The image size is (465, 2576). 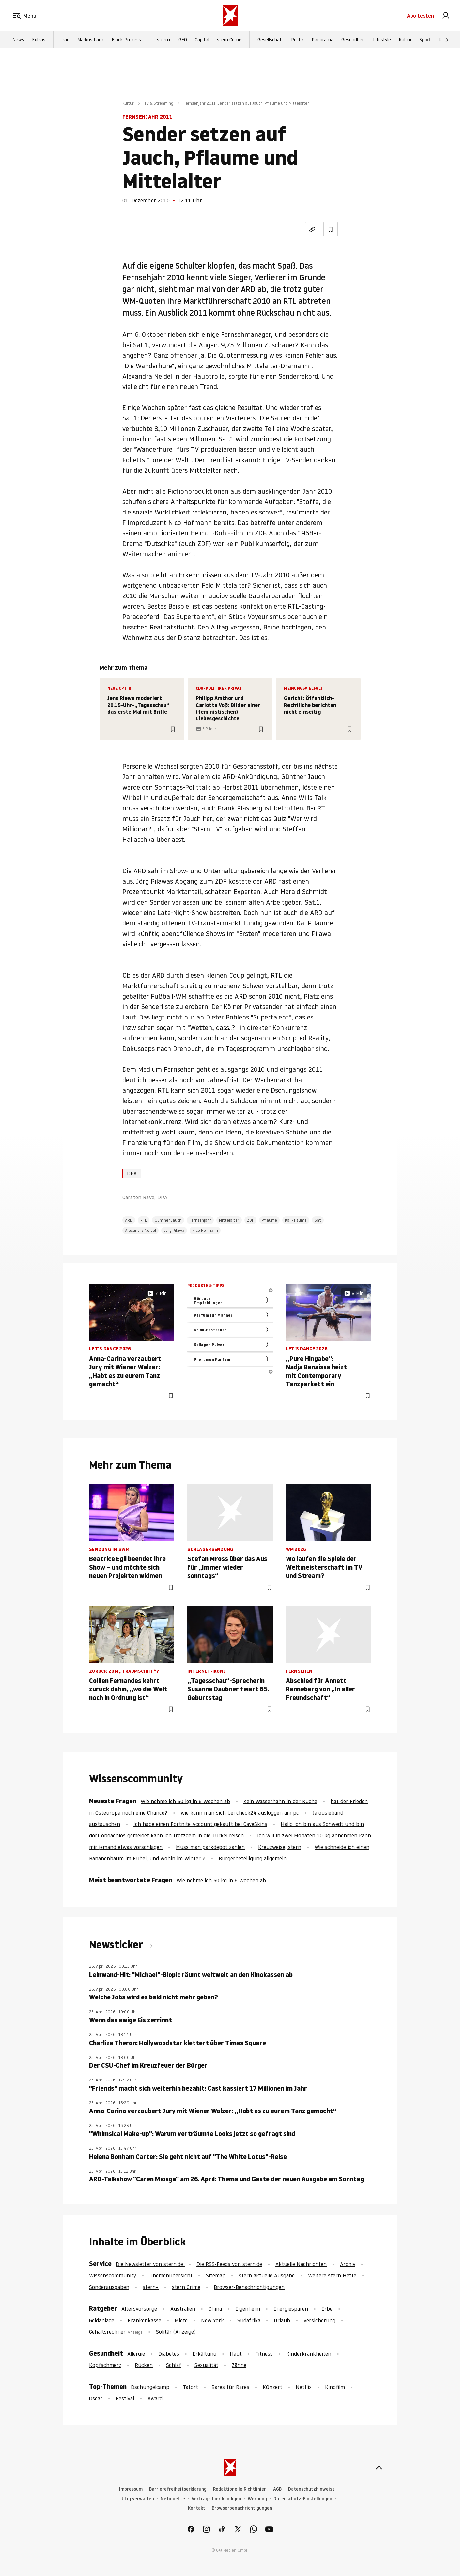 What do you see at coordinates (155, 2398) in the screenshot?
I see `Award` at bounding box center [155, 2398].